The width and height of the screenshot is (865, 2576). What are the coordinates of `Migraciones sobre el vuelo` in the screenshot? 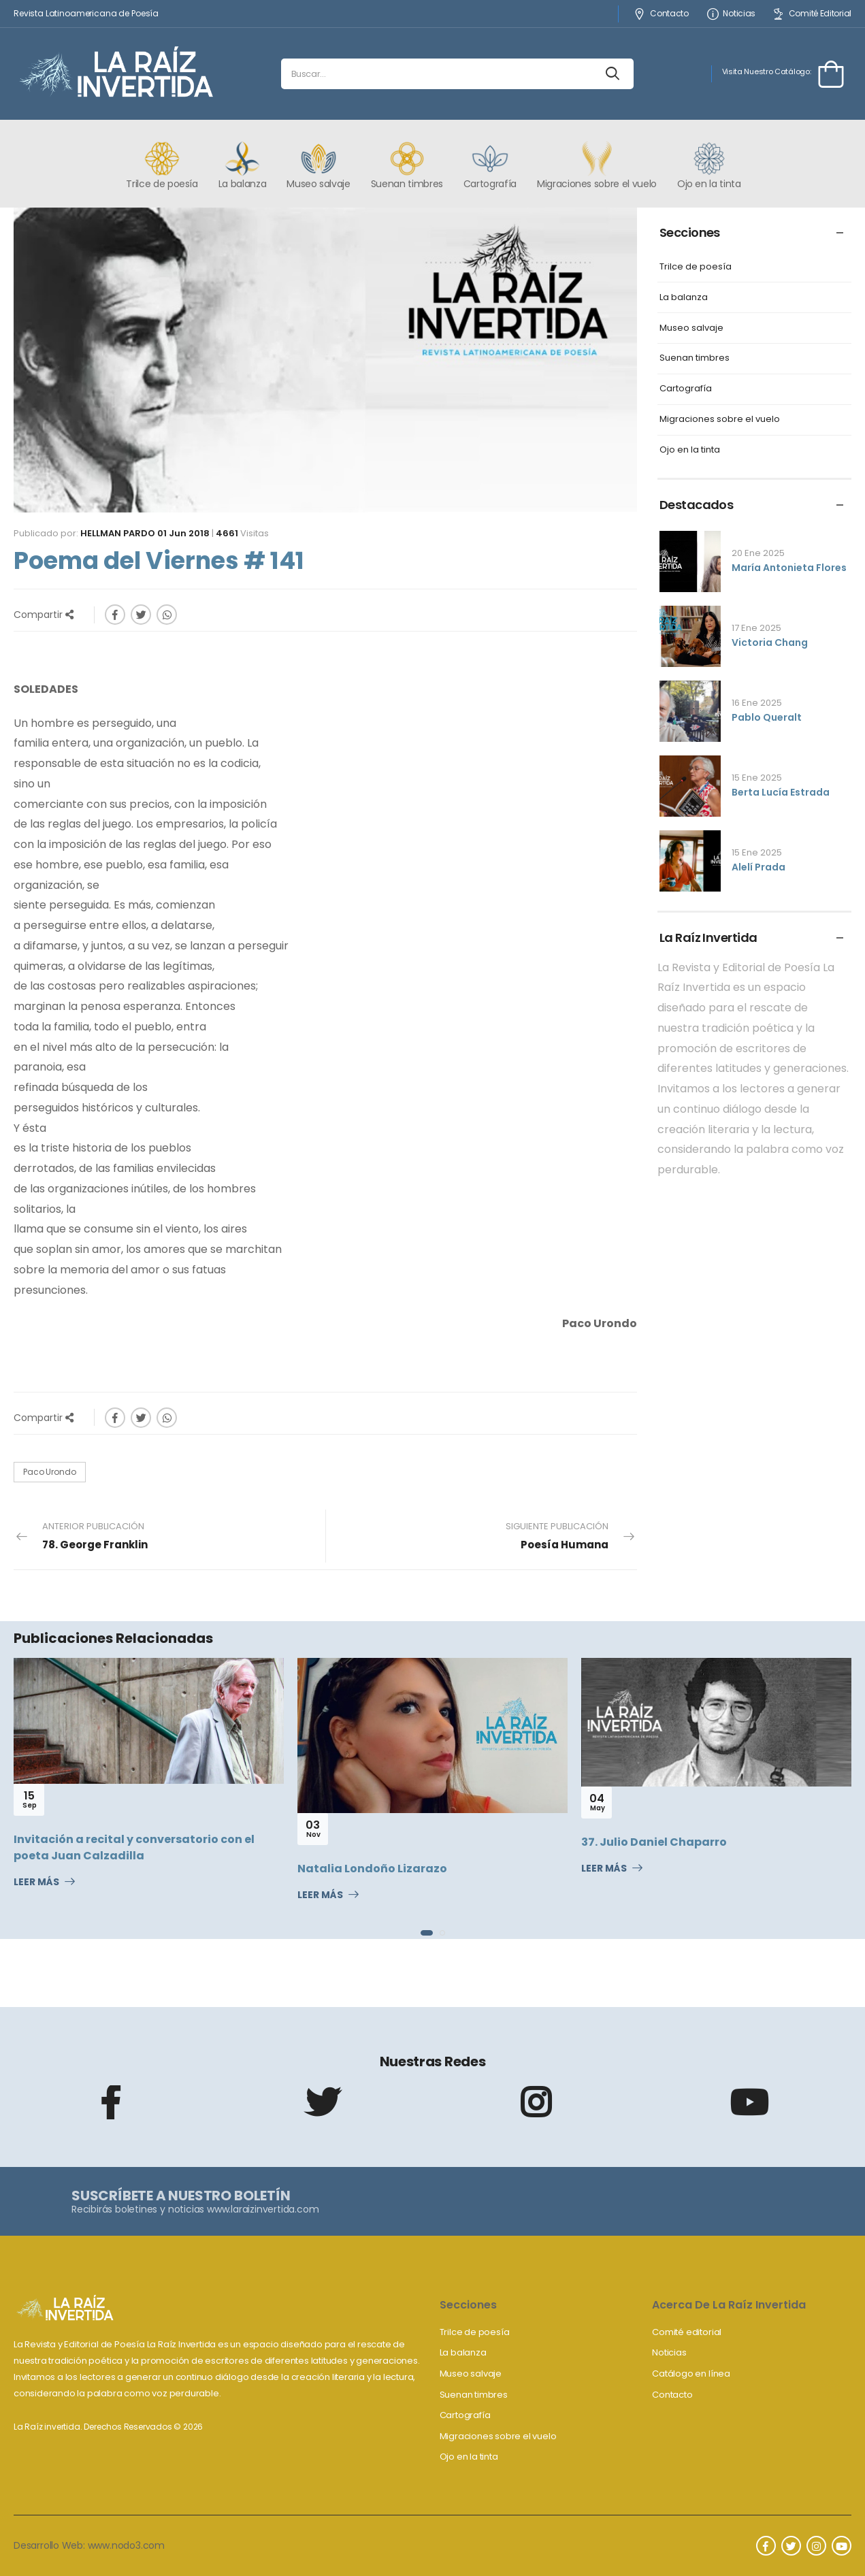 It's located at (719, 419).